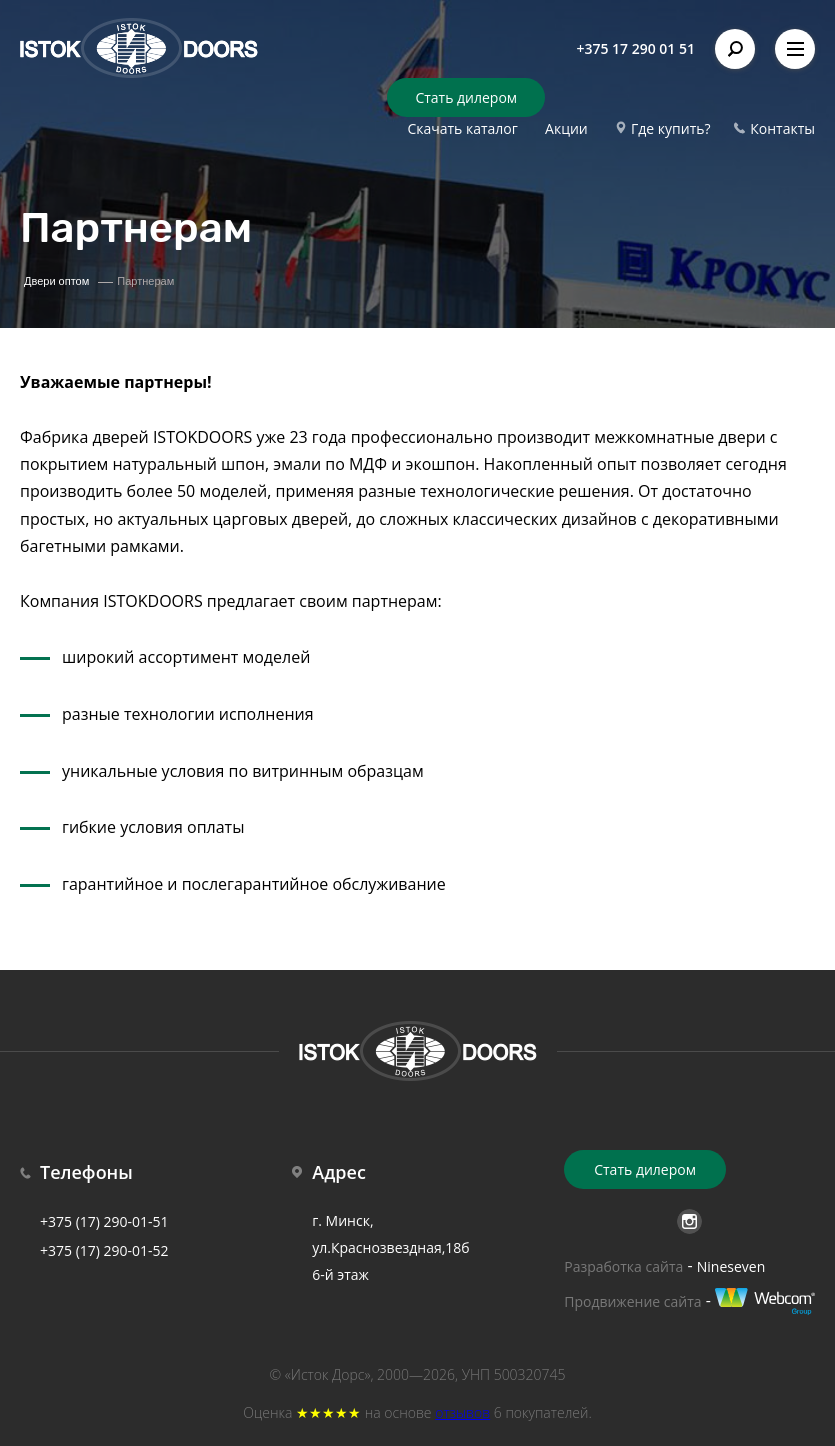 The width and height of the screenshot is (835, 1446). What do you see at coordinates (462, 1412) in the screenshot?
I see `отзывов` at bounding box center [462, 1412].